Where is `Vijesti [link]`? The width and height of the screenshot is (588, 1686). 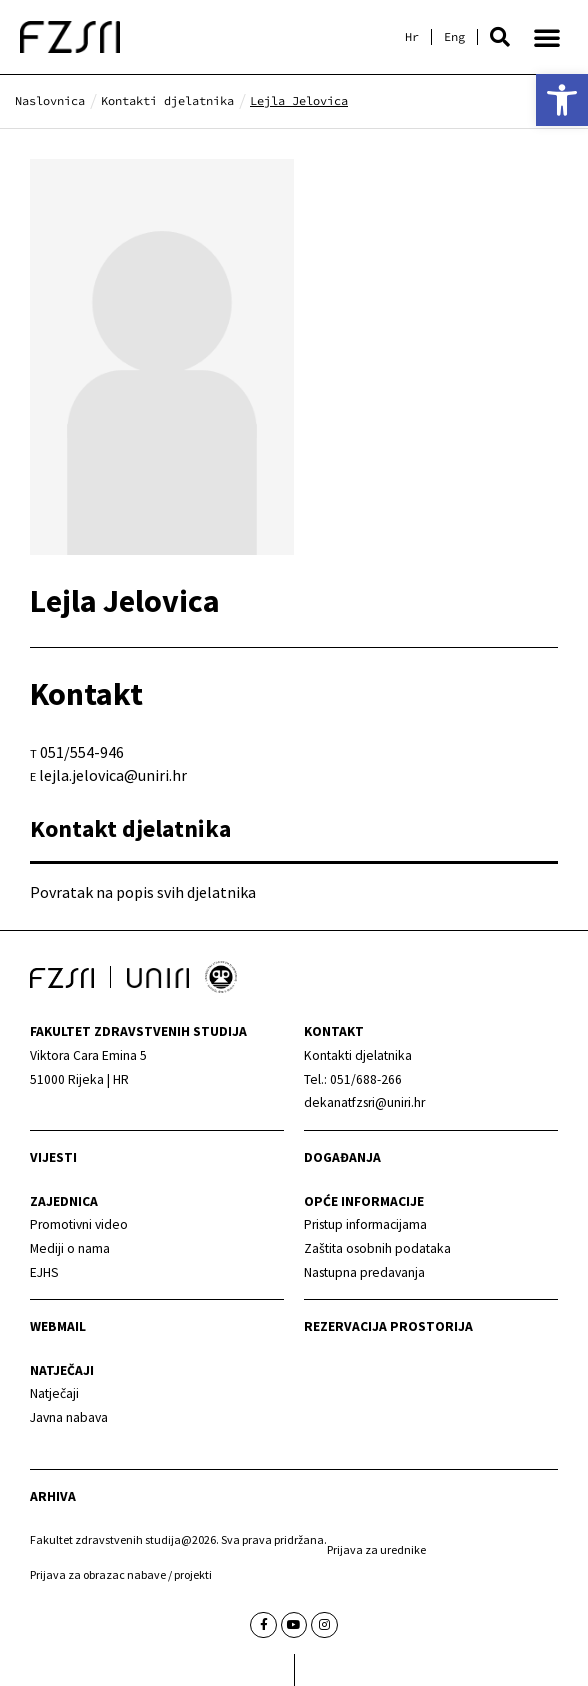
Vijesti [link] is located at coordinates (53, 1157).